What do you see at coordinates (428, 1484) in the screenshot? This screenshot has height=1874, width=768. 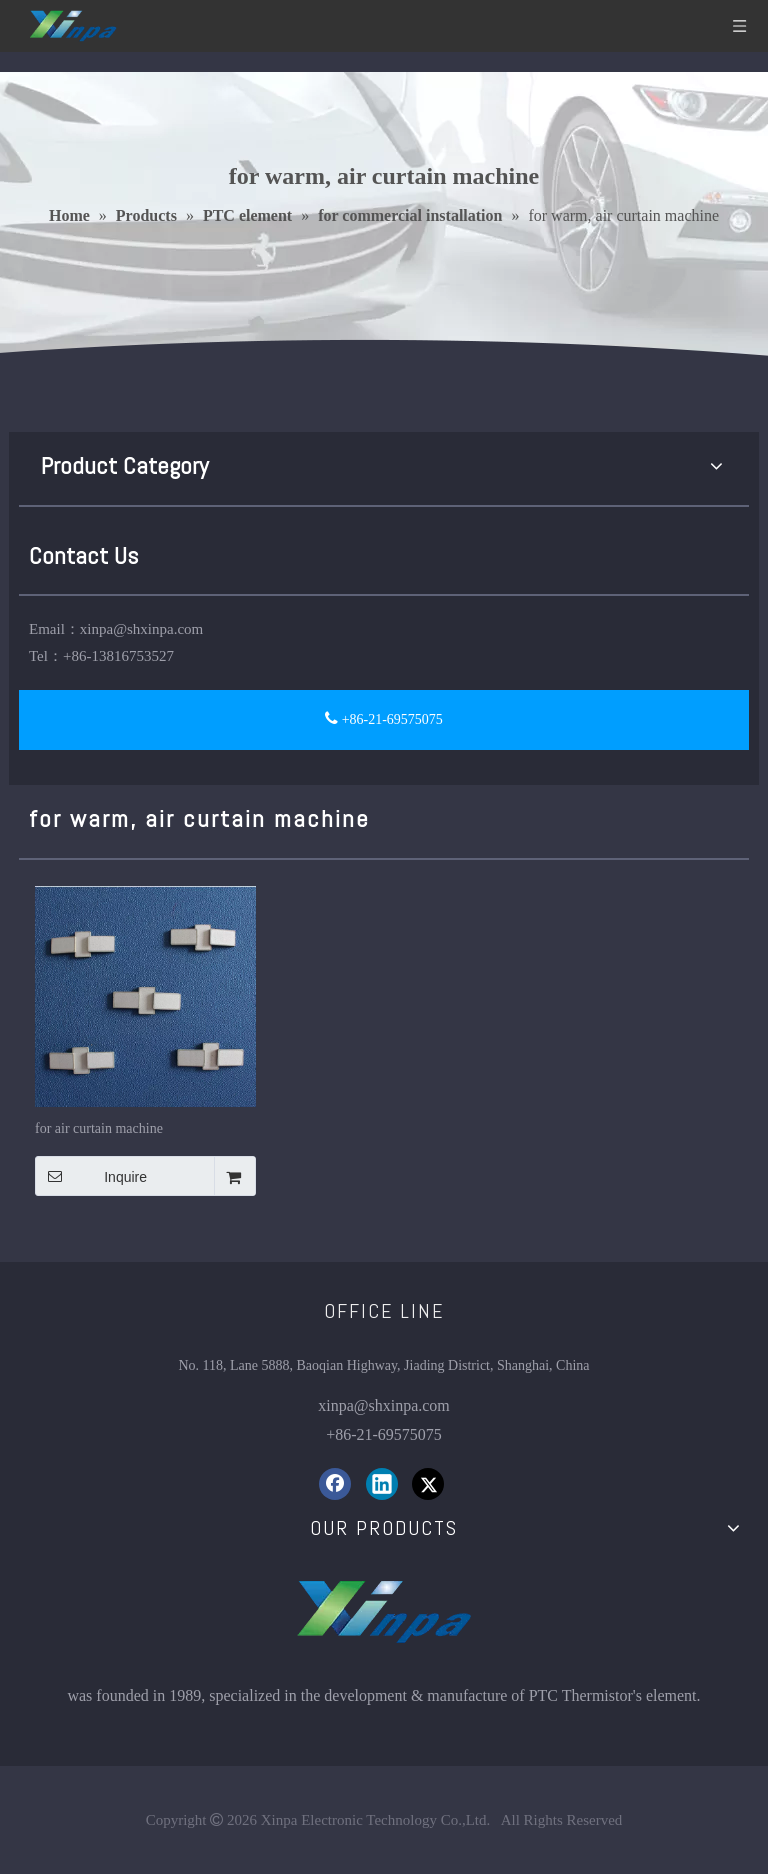 I see `[Twitter]` at bounding box center [428, 1484].